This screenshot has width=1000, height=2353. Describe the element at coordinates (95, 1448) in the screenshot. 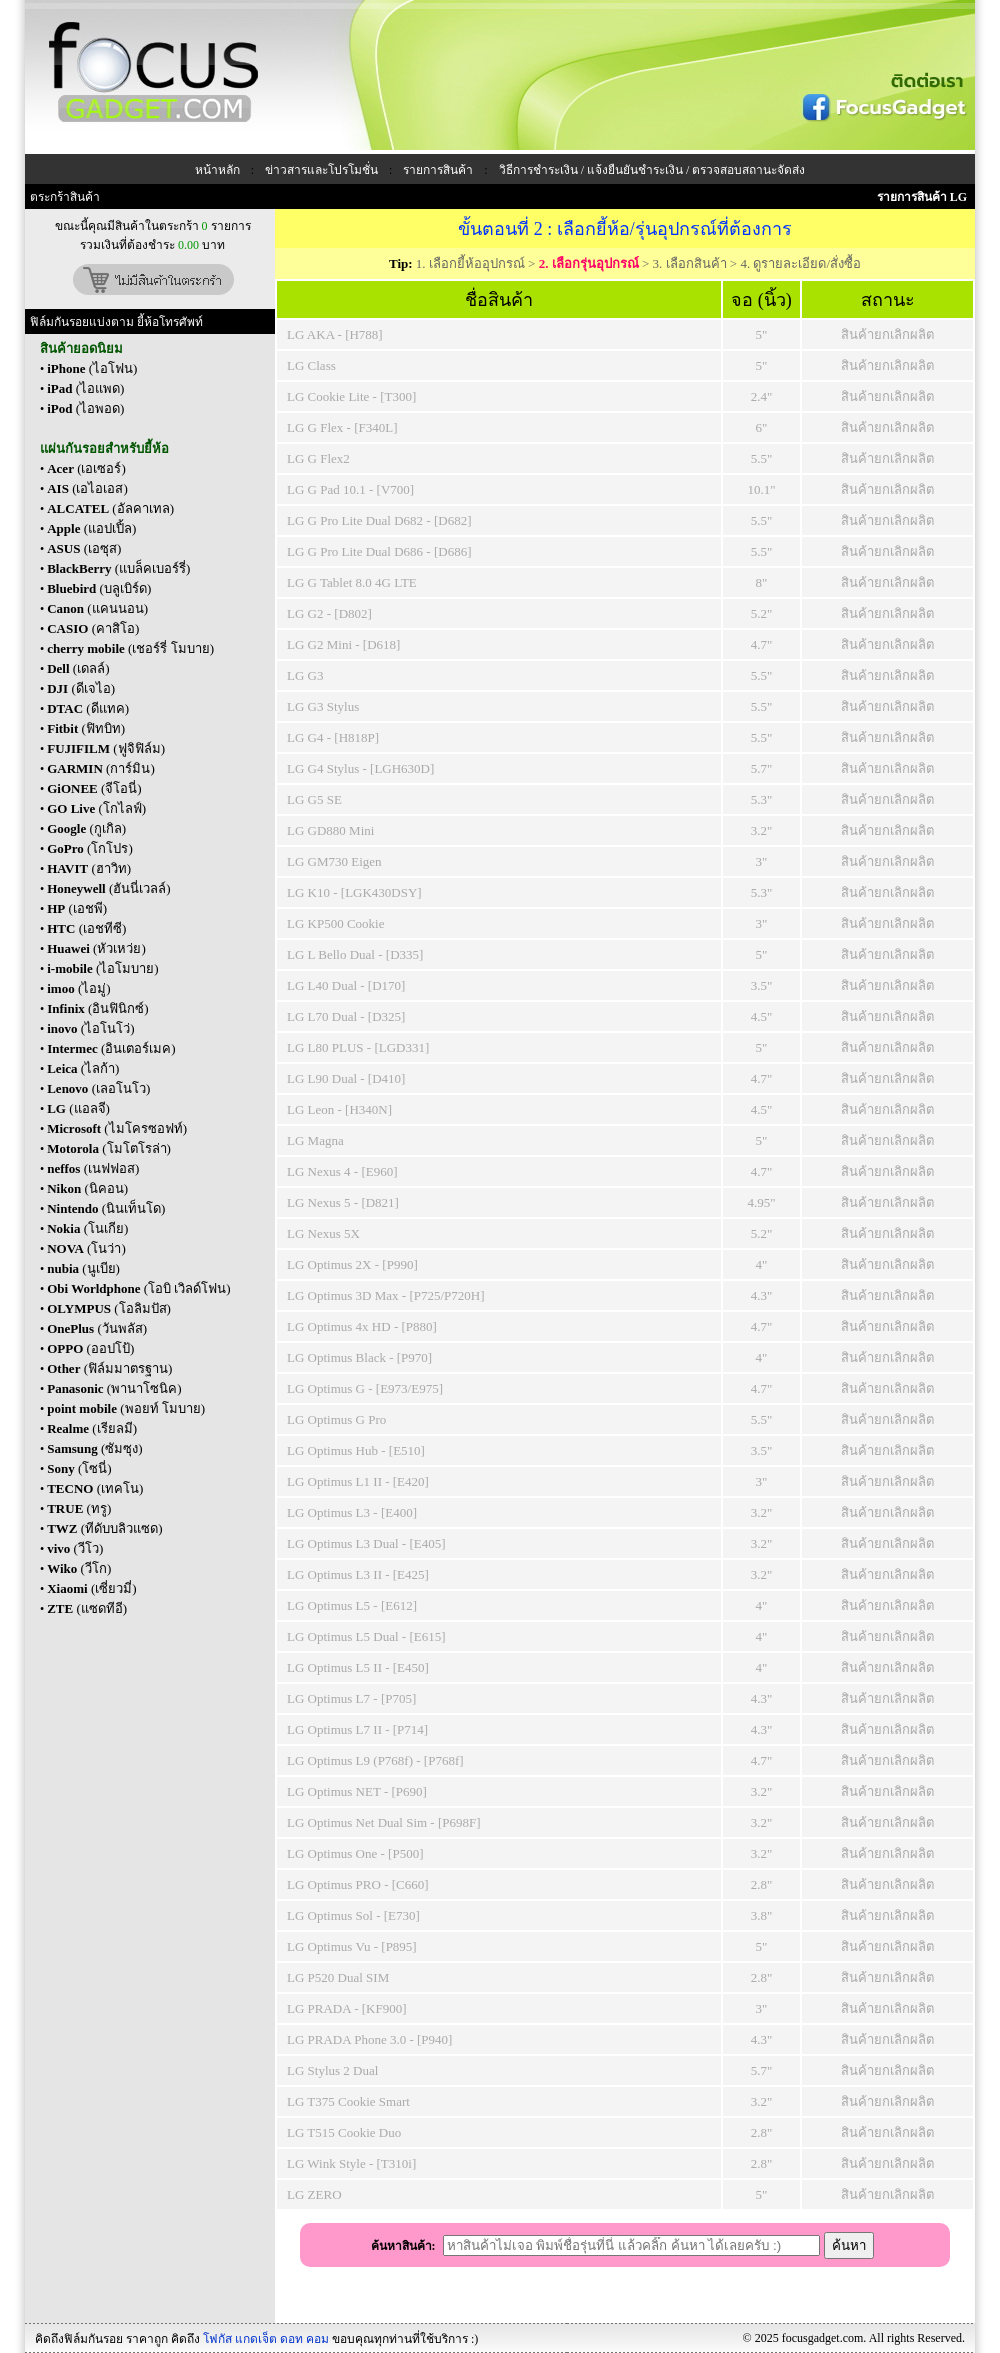

I see `(ซัมซุง)` at that location.